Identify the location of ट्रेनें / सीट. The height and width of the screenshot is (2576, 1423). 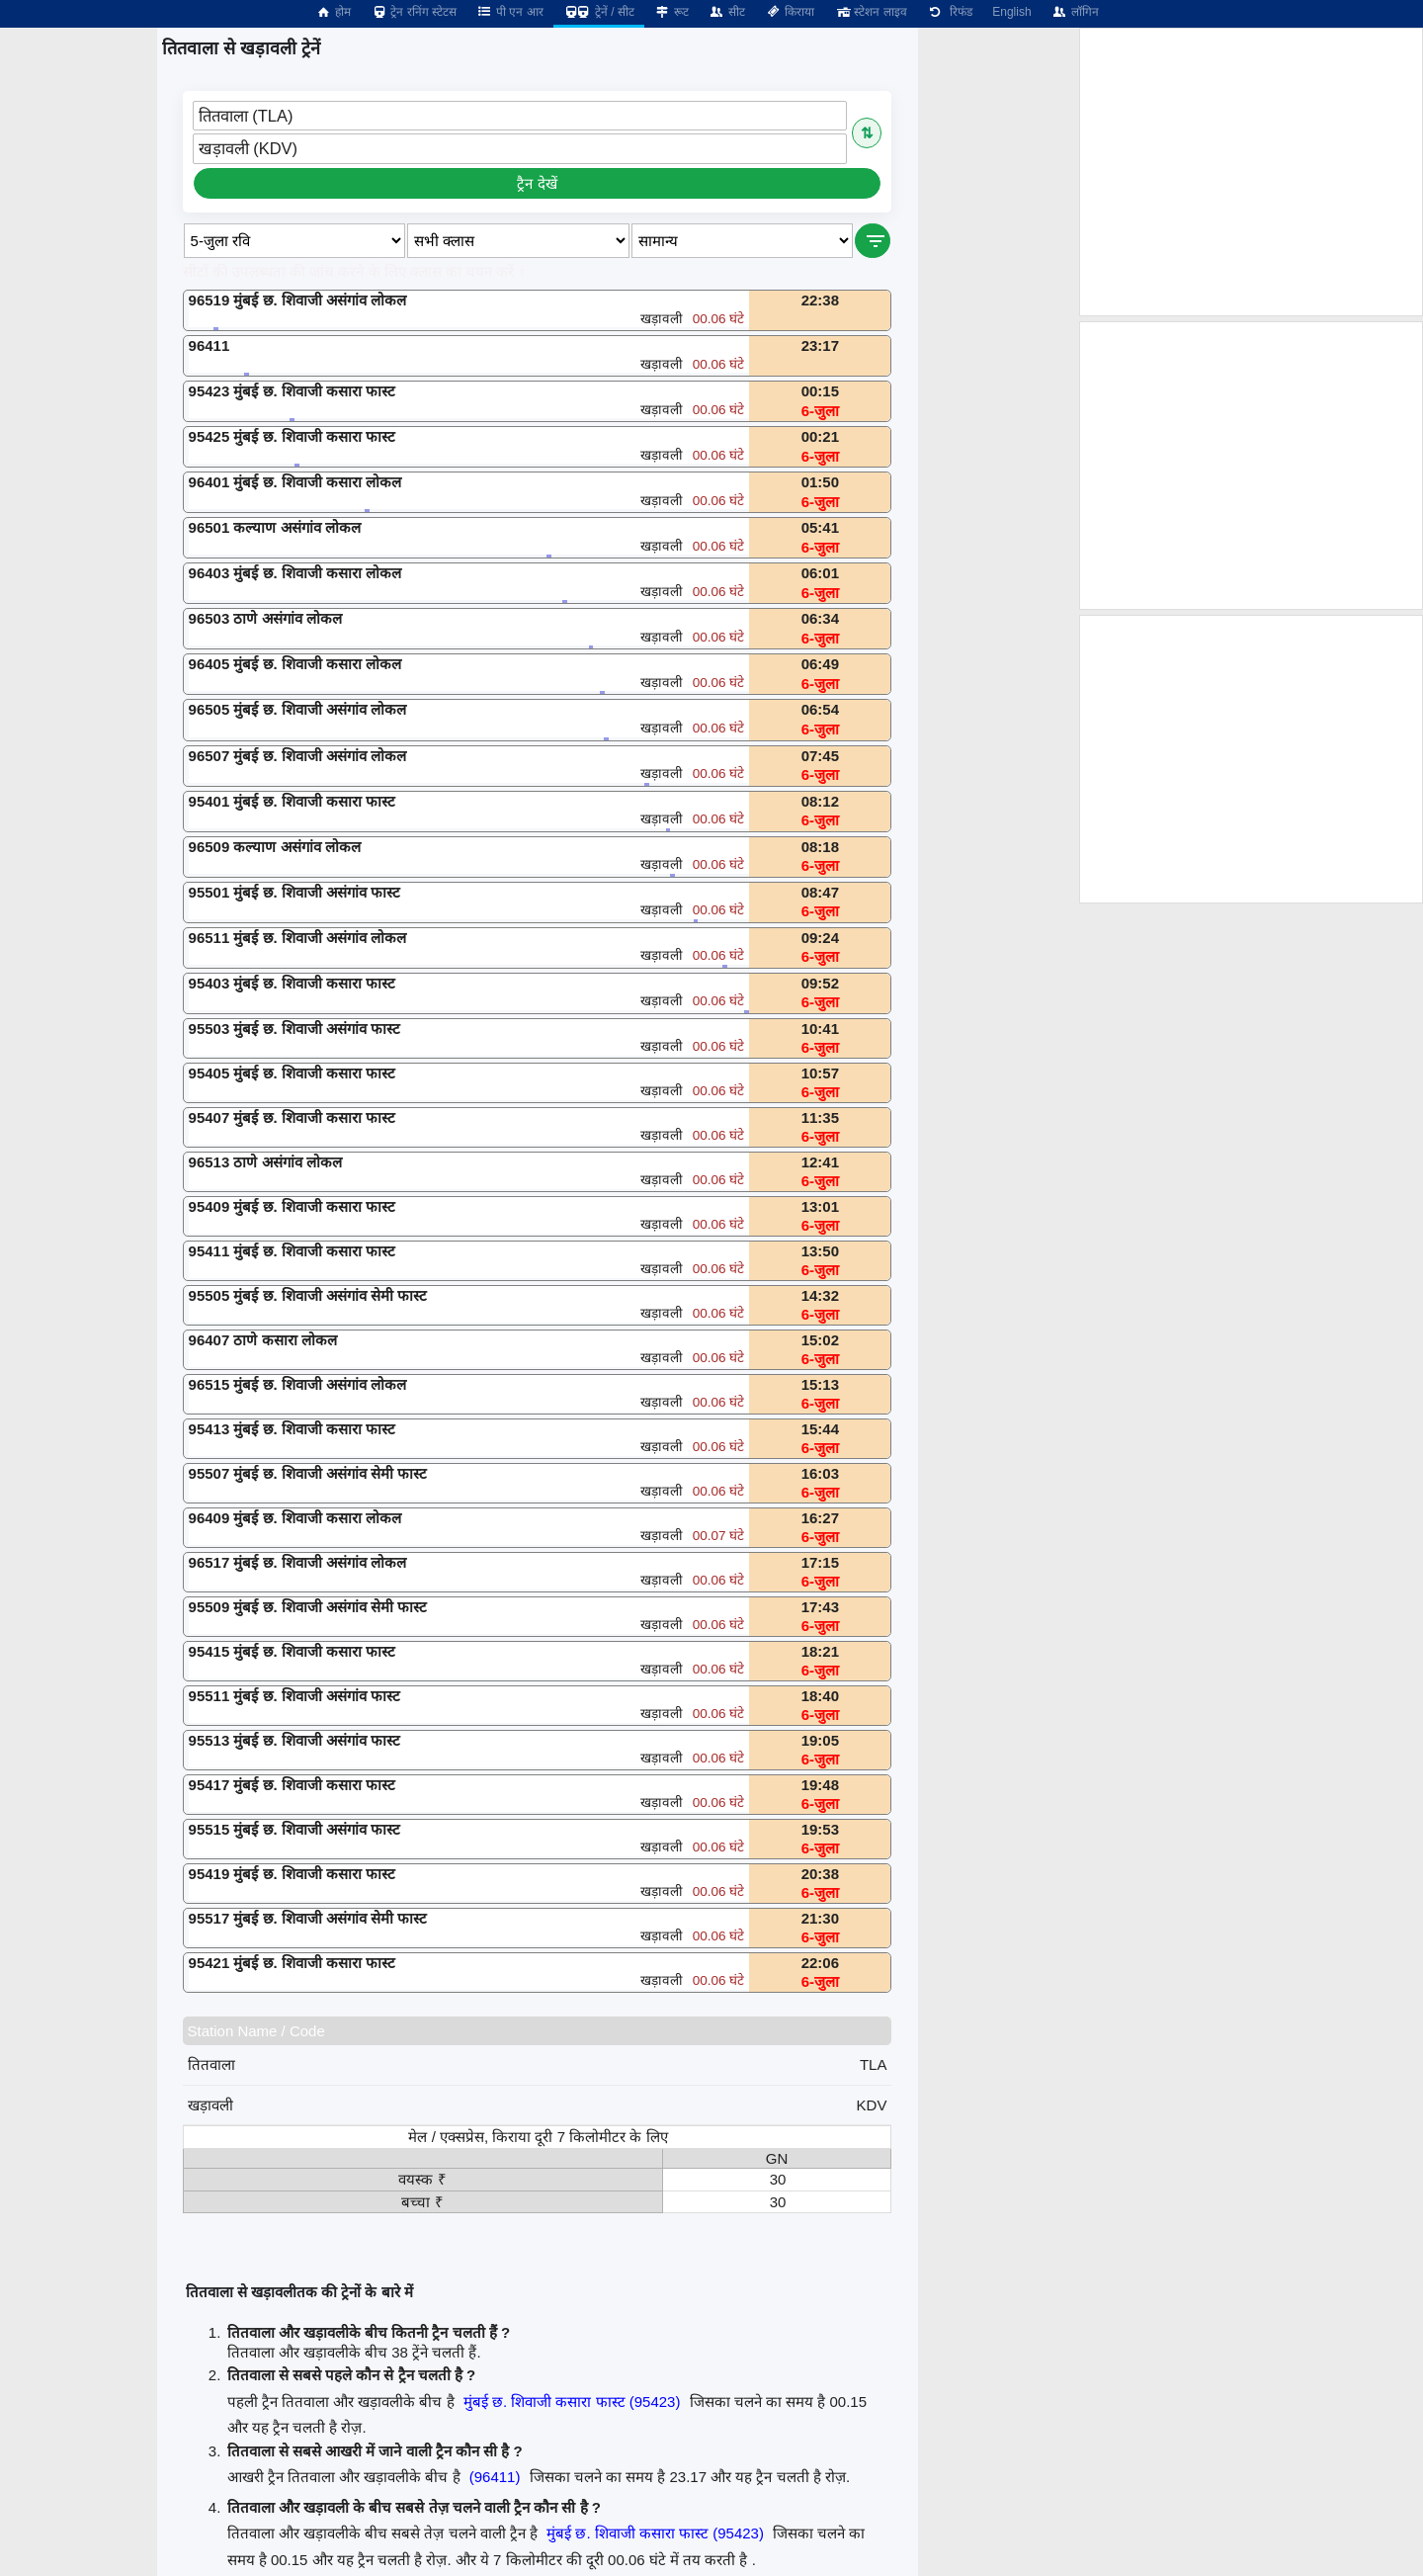
(598, 12).